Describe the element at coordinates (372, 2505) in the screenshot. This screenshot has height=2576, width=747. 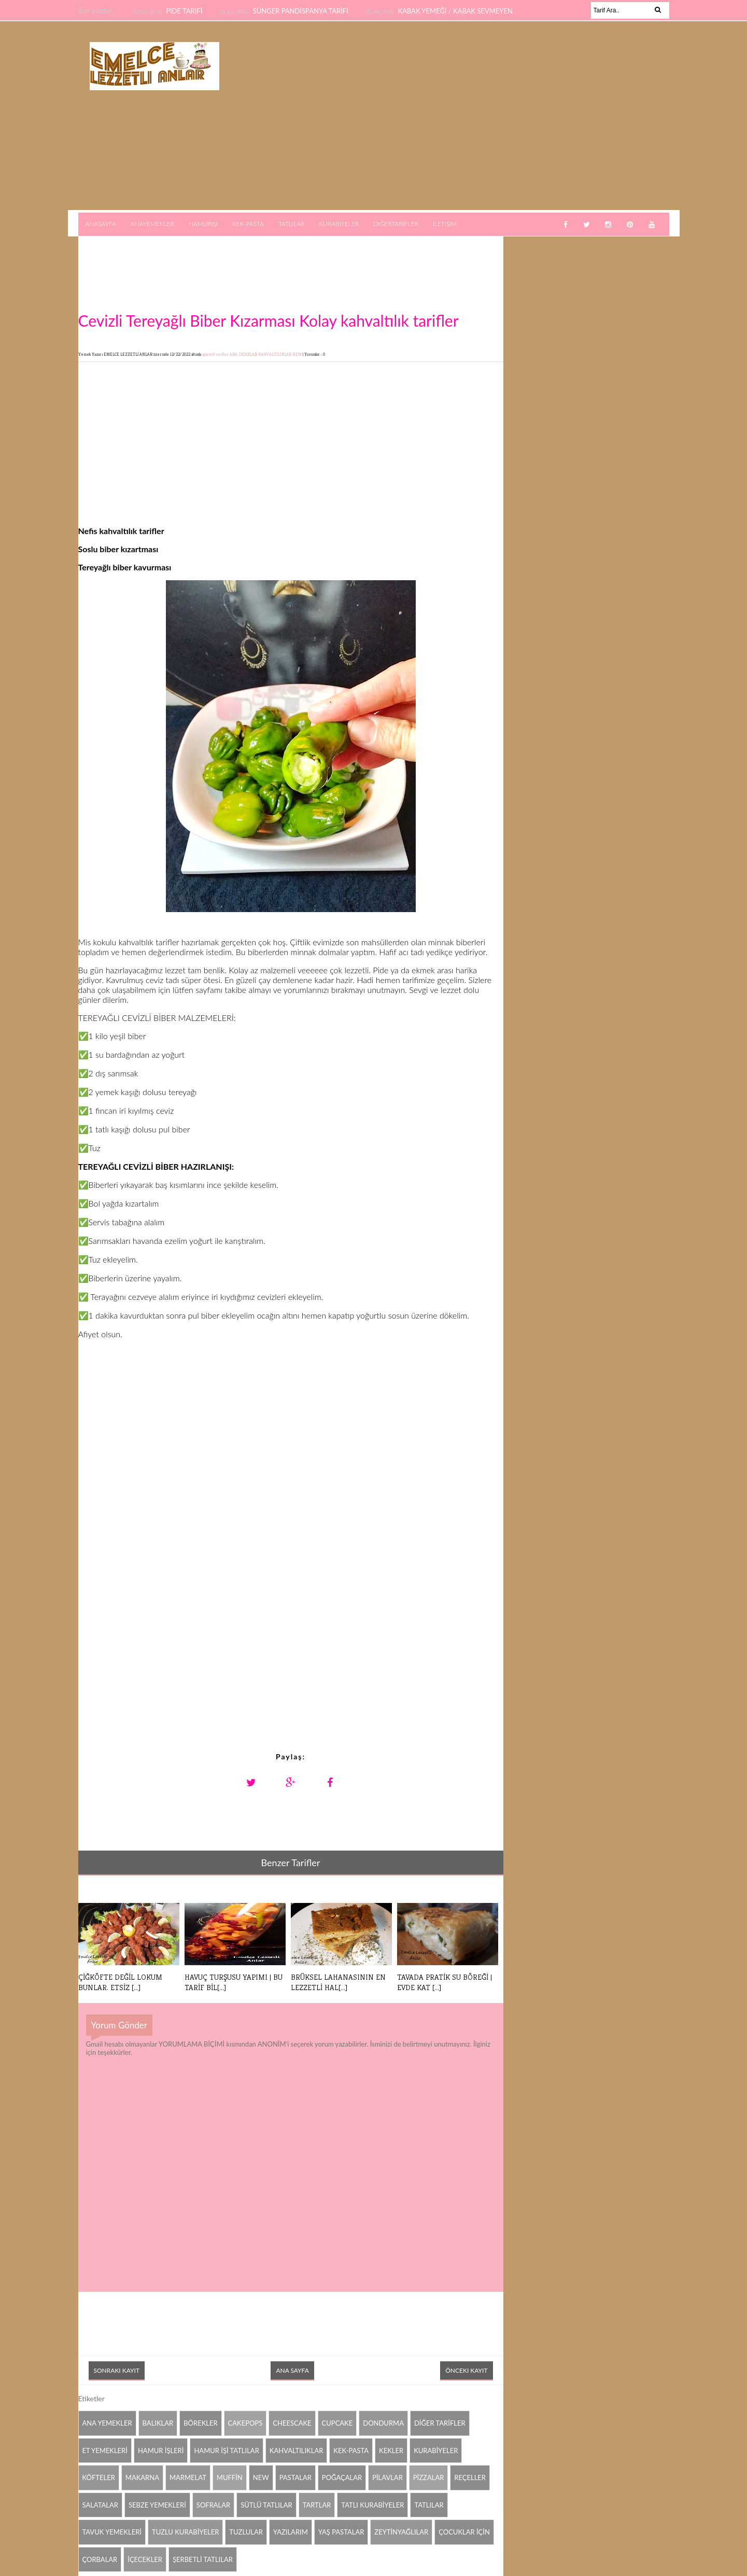
I see `TATLI KURABİYELER` at that location.